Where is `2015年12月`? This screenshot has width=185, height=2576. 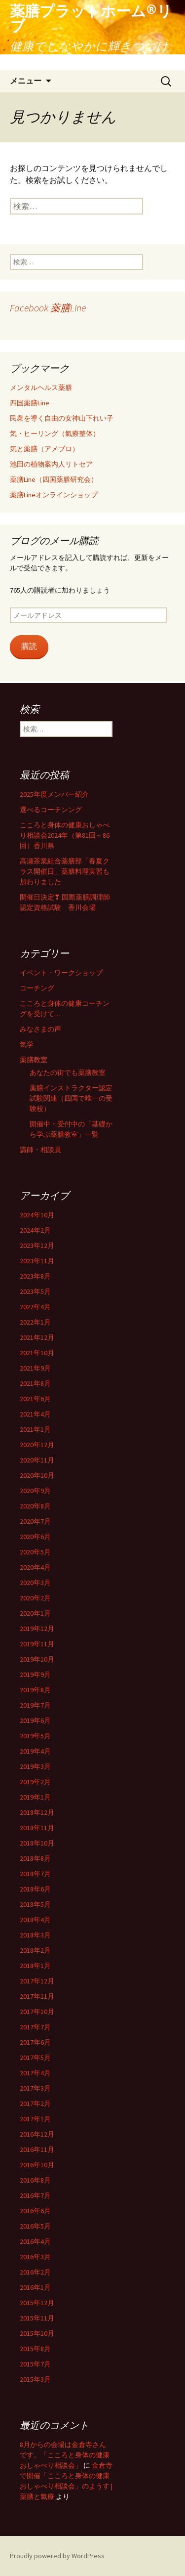 2015年12月 is located at coordinates (37, 2302).